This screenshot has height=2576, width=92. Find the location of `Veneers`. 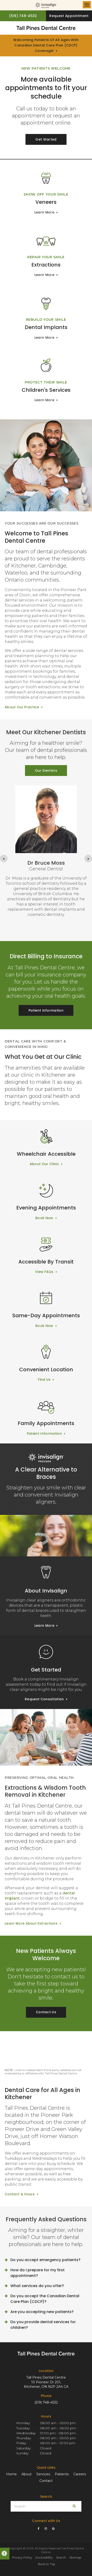

Veneers is located at coordinates (46, 202).